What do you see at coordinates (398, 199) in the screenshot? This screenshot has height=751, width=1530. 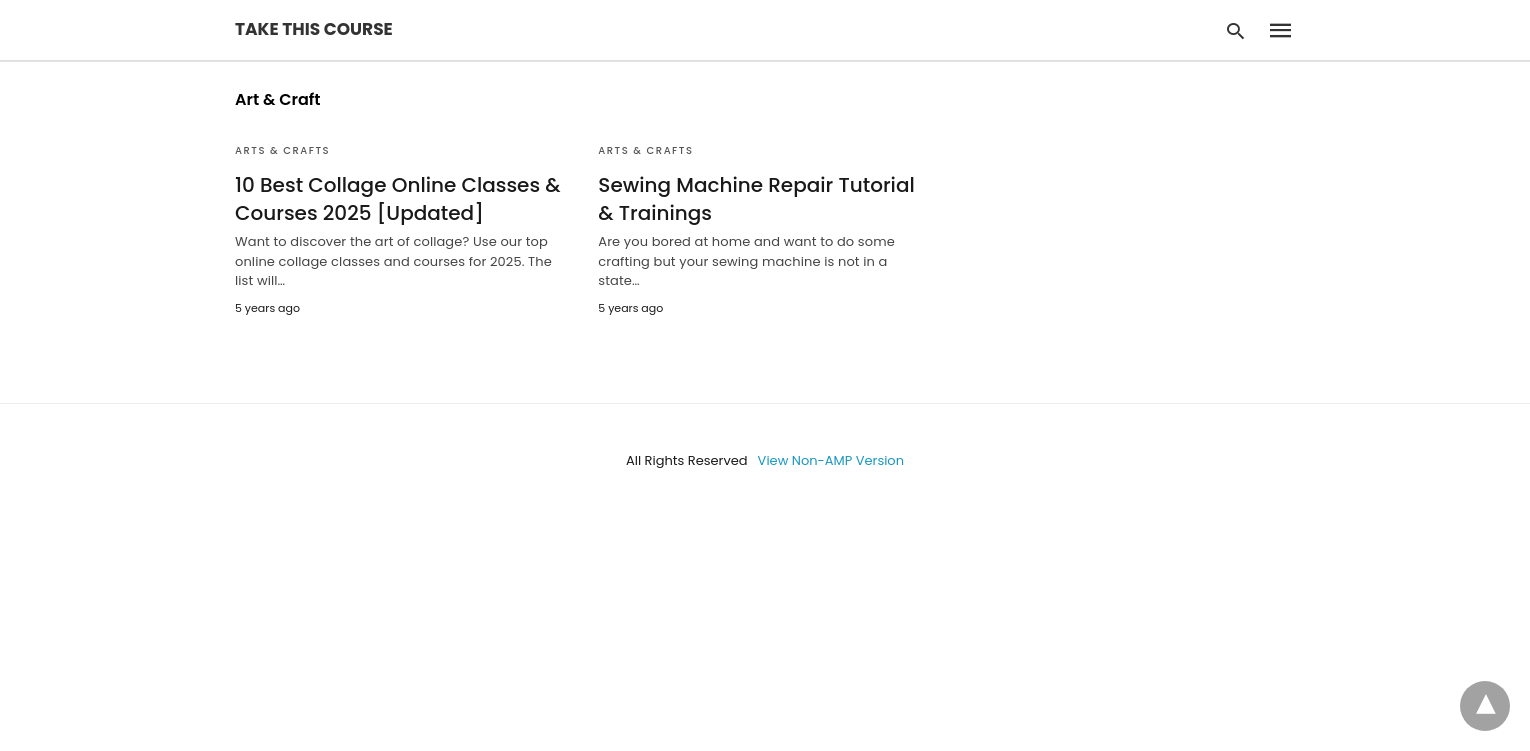 I see `10 Best Collage Online Classes & Courses 2025 [Updated]` at bounding box center [398, 199].